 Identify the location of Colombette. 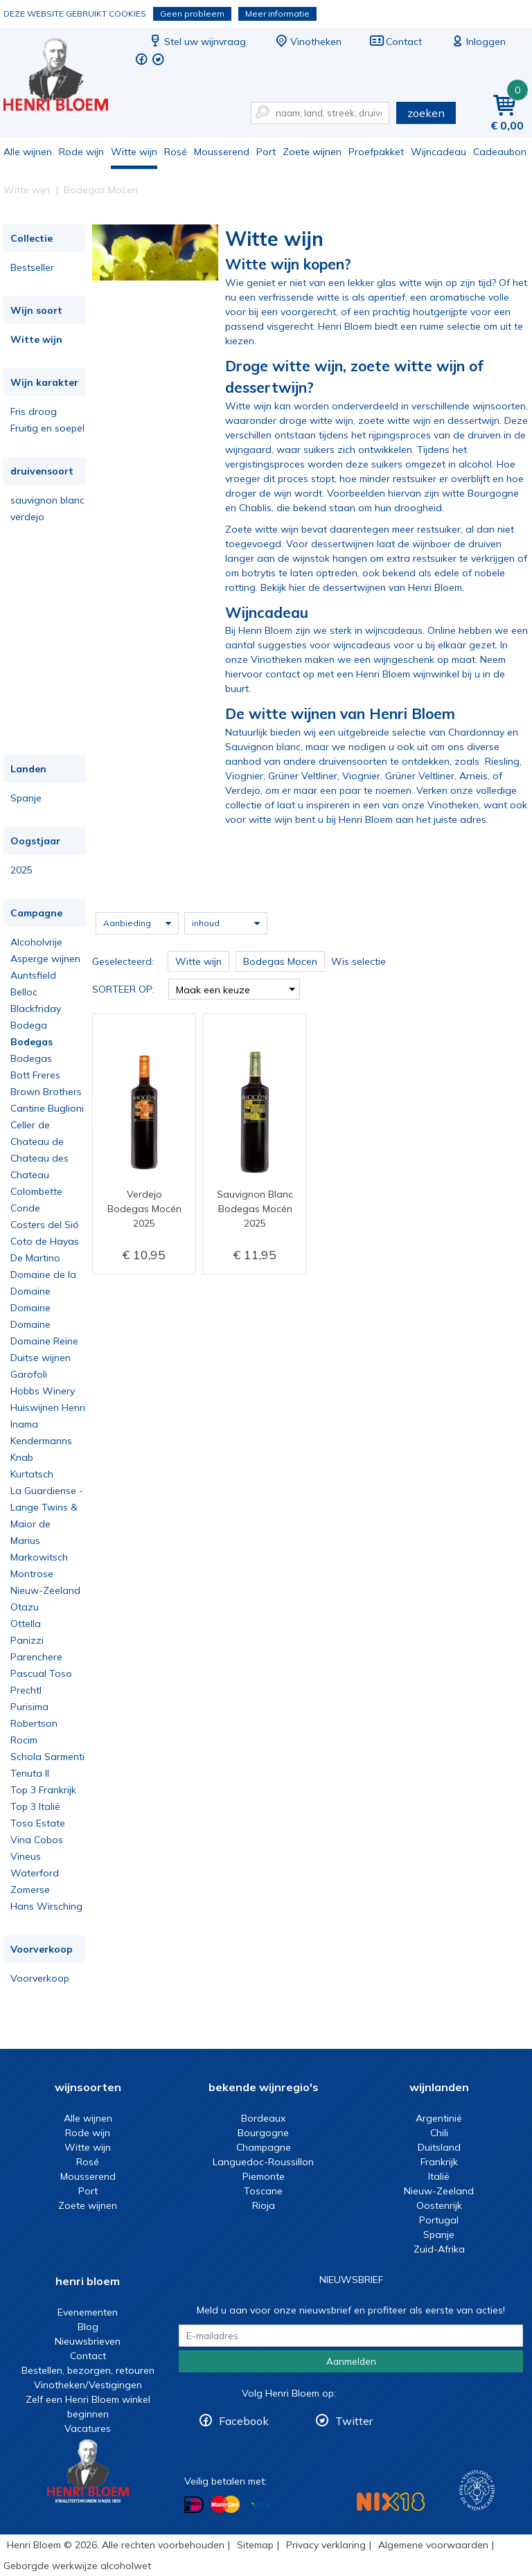
(36, 1191).